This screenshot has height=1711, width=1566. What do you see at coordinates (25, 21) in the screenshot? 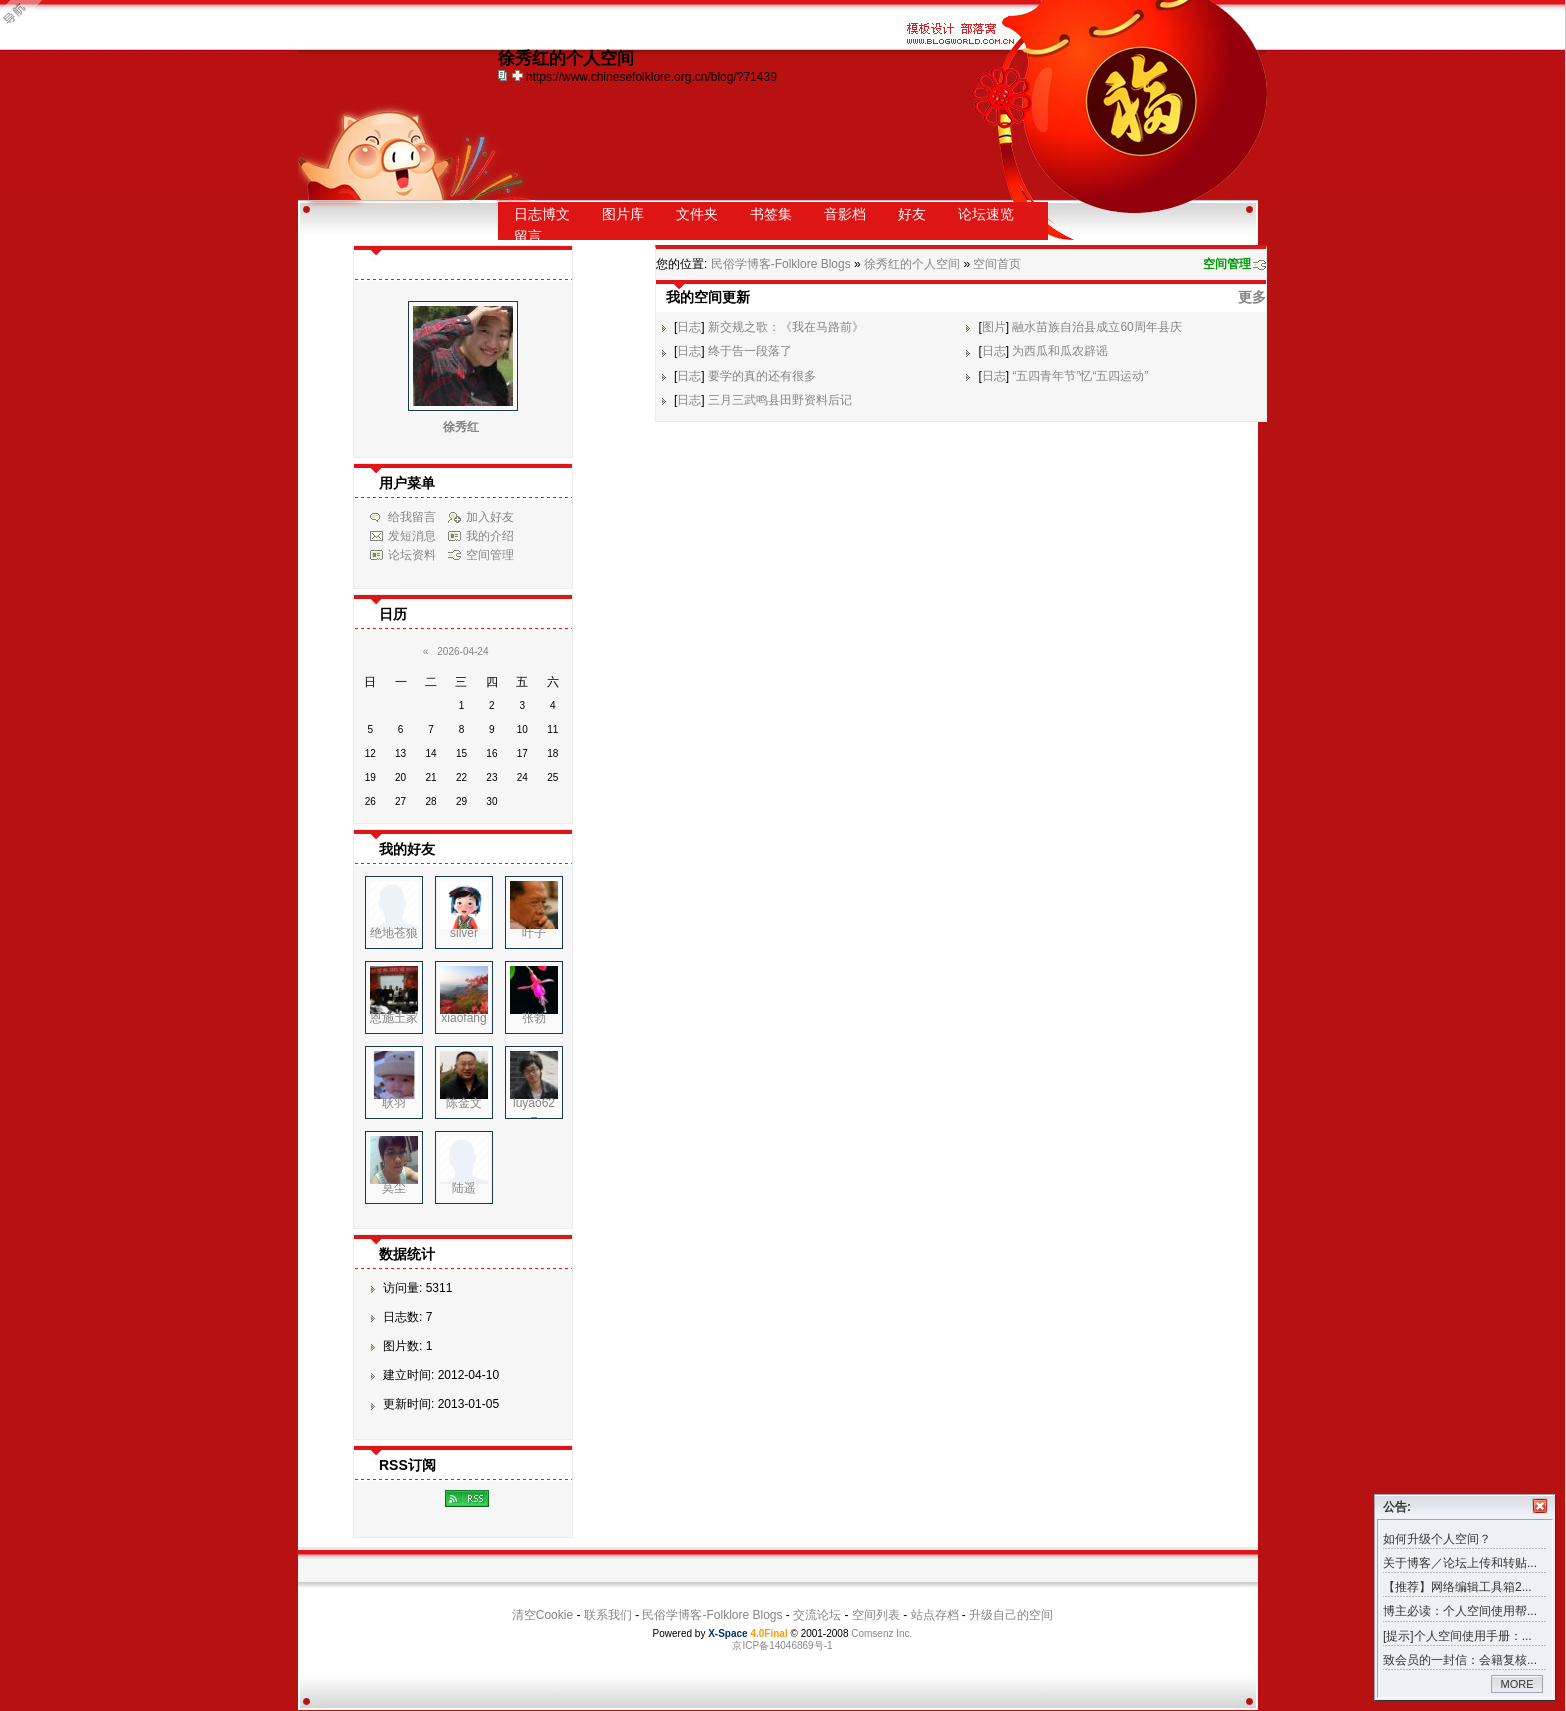
I see `Open Toolbar` at bounding box center [25, 21].